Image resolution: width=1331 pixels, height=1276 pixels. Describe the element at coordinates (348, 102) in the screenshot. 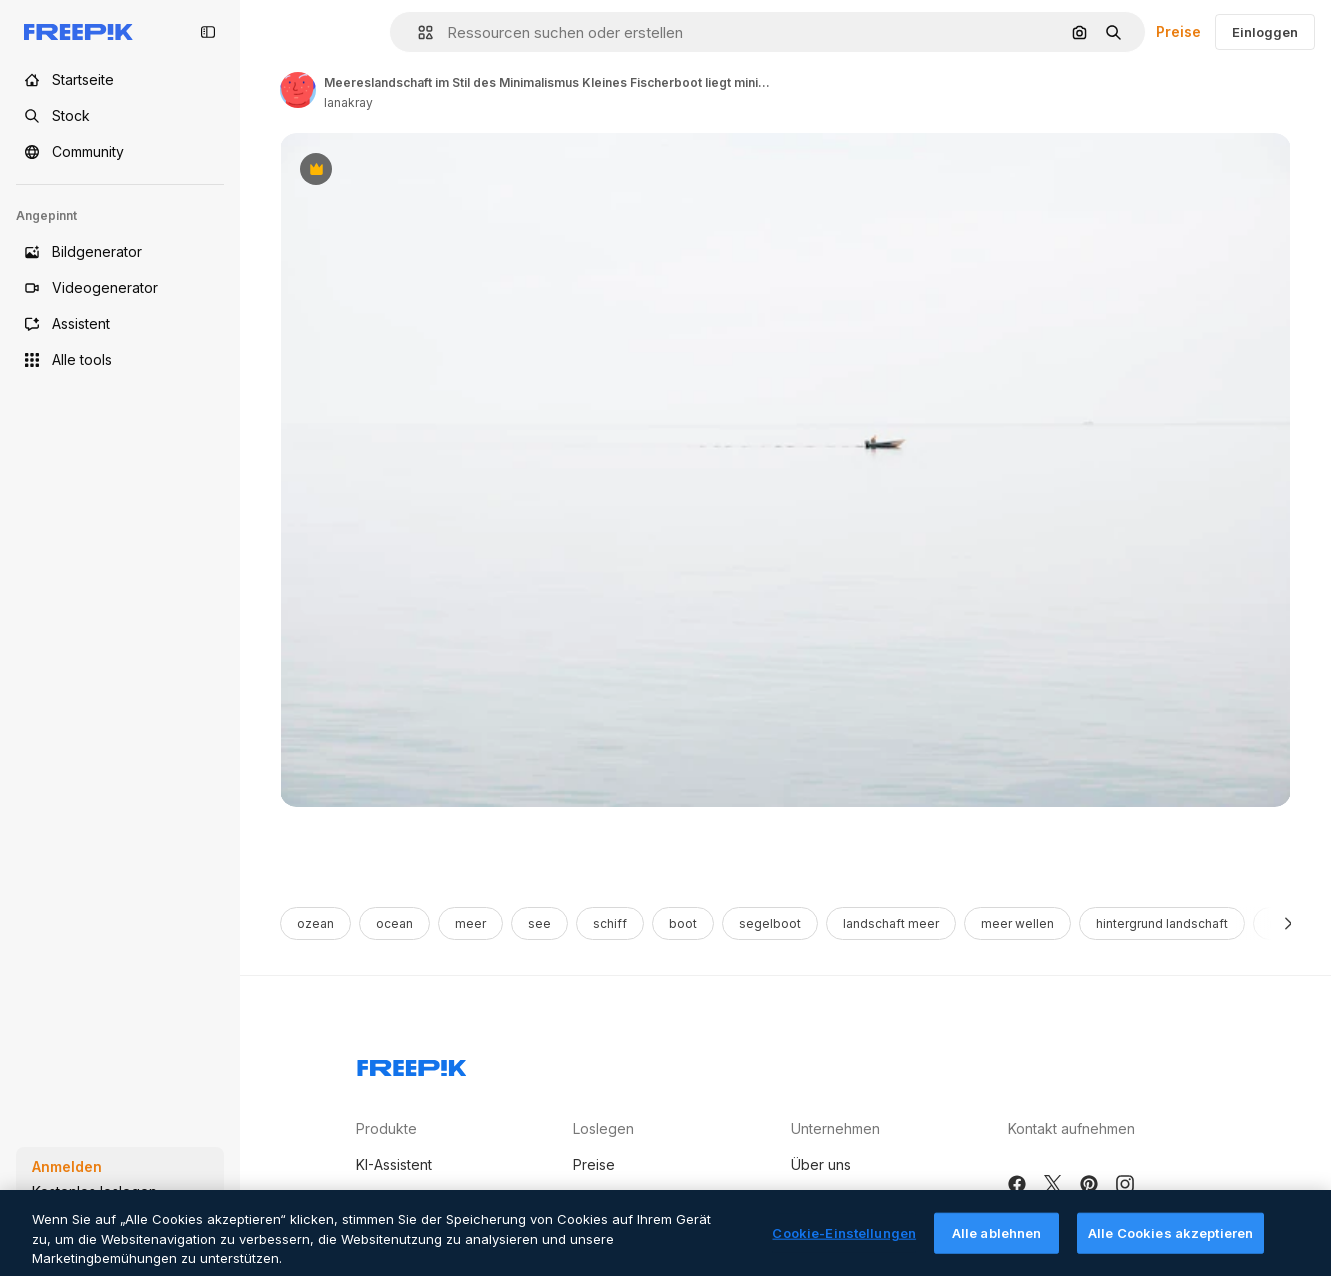

I see `lanakray [Link to the author's page]` at that location.